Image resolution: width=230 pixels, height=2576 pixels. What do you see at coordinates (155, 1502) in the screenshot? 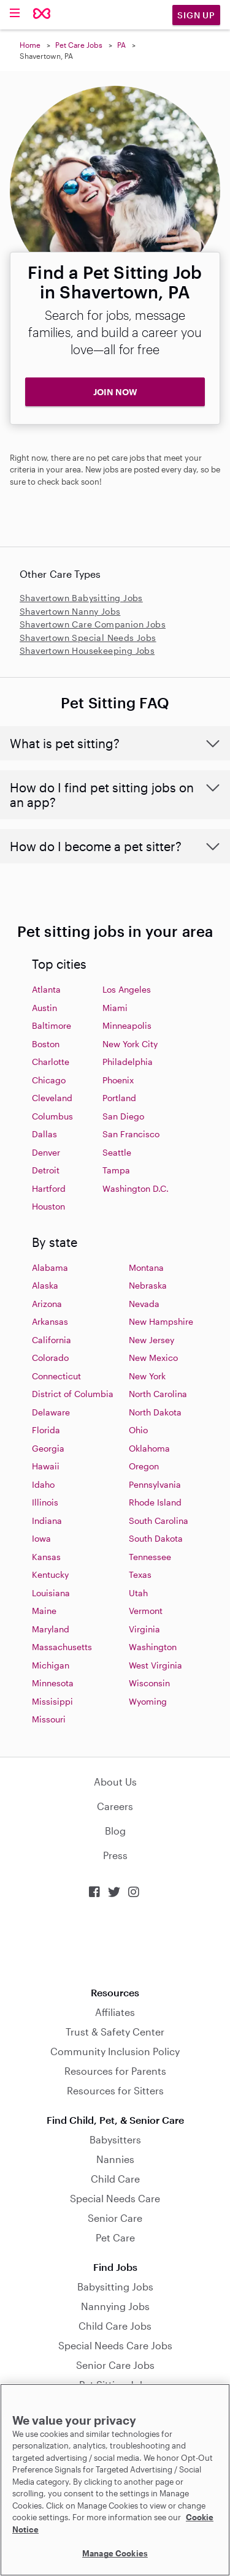
I see `Rhode Island` at bounding box center [155, 1502].